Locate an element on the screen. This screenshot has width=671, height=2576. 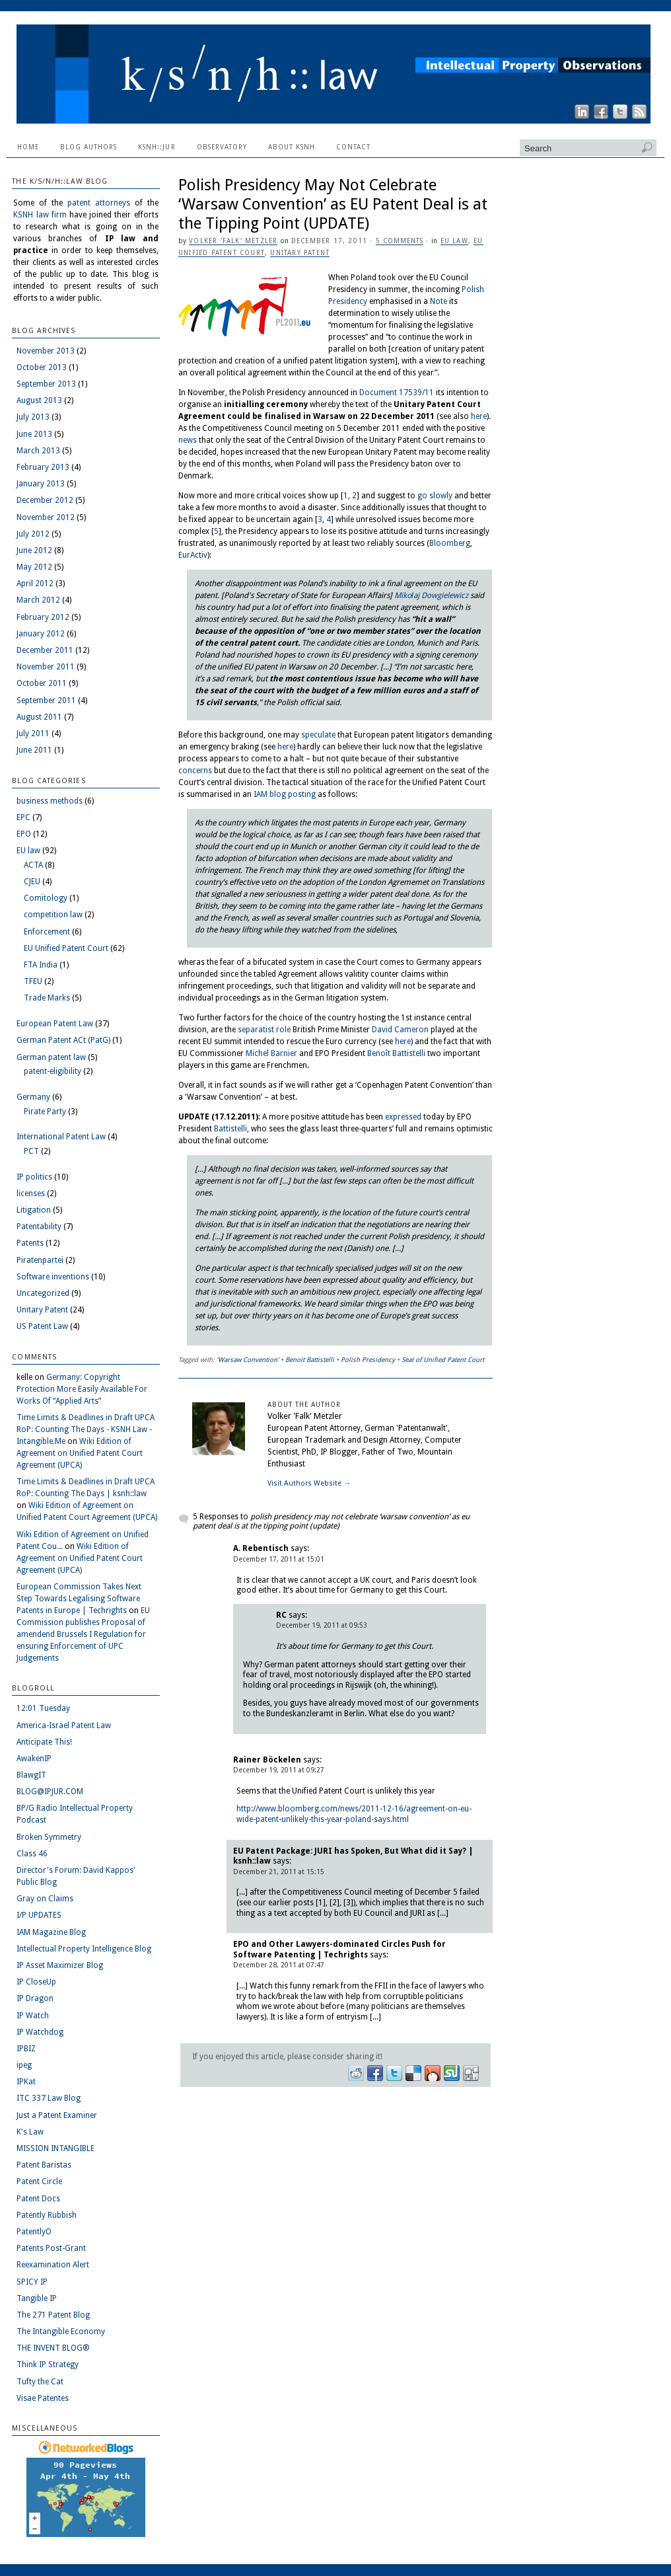
February 2012 is located at coordinates (43, 617).